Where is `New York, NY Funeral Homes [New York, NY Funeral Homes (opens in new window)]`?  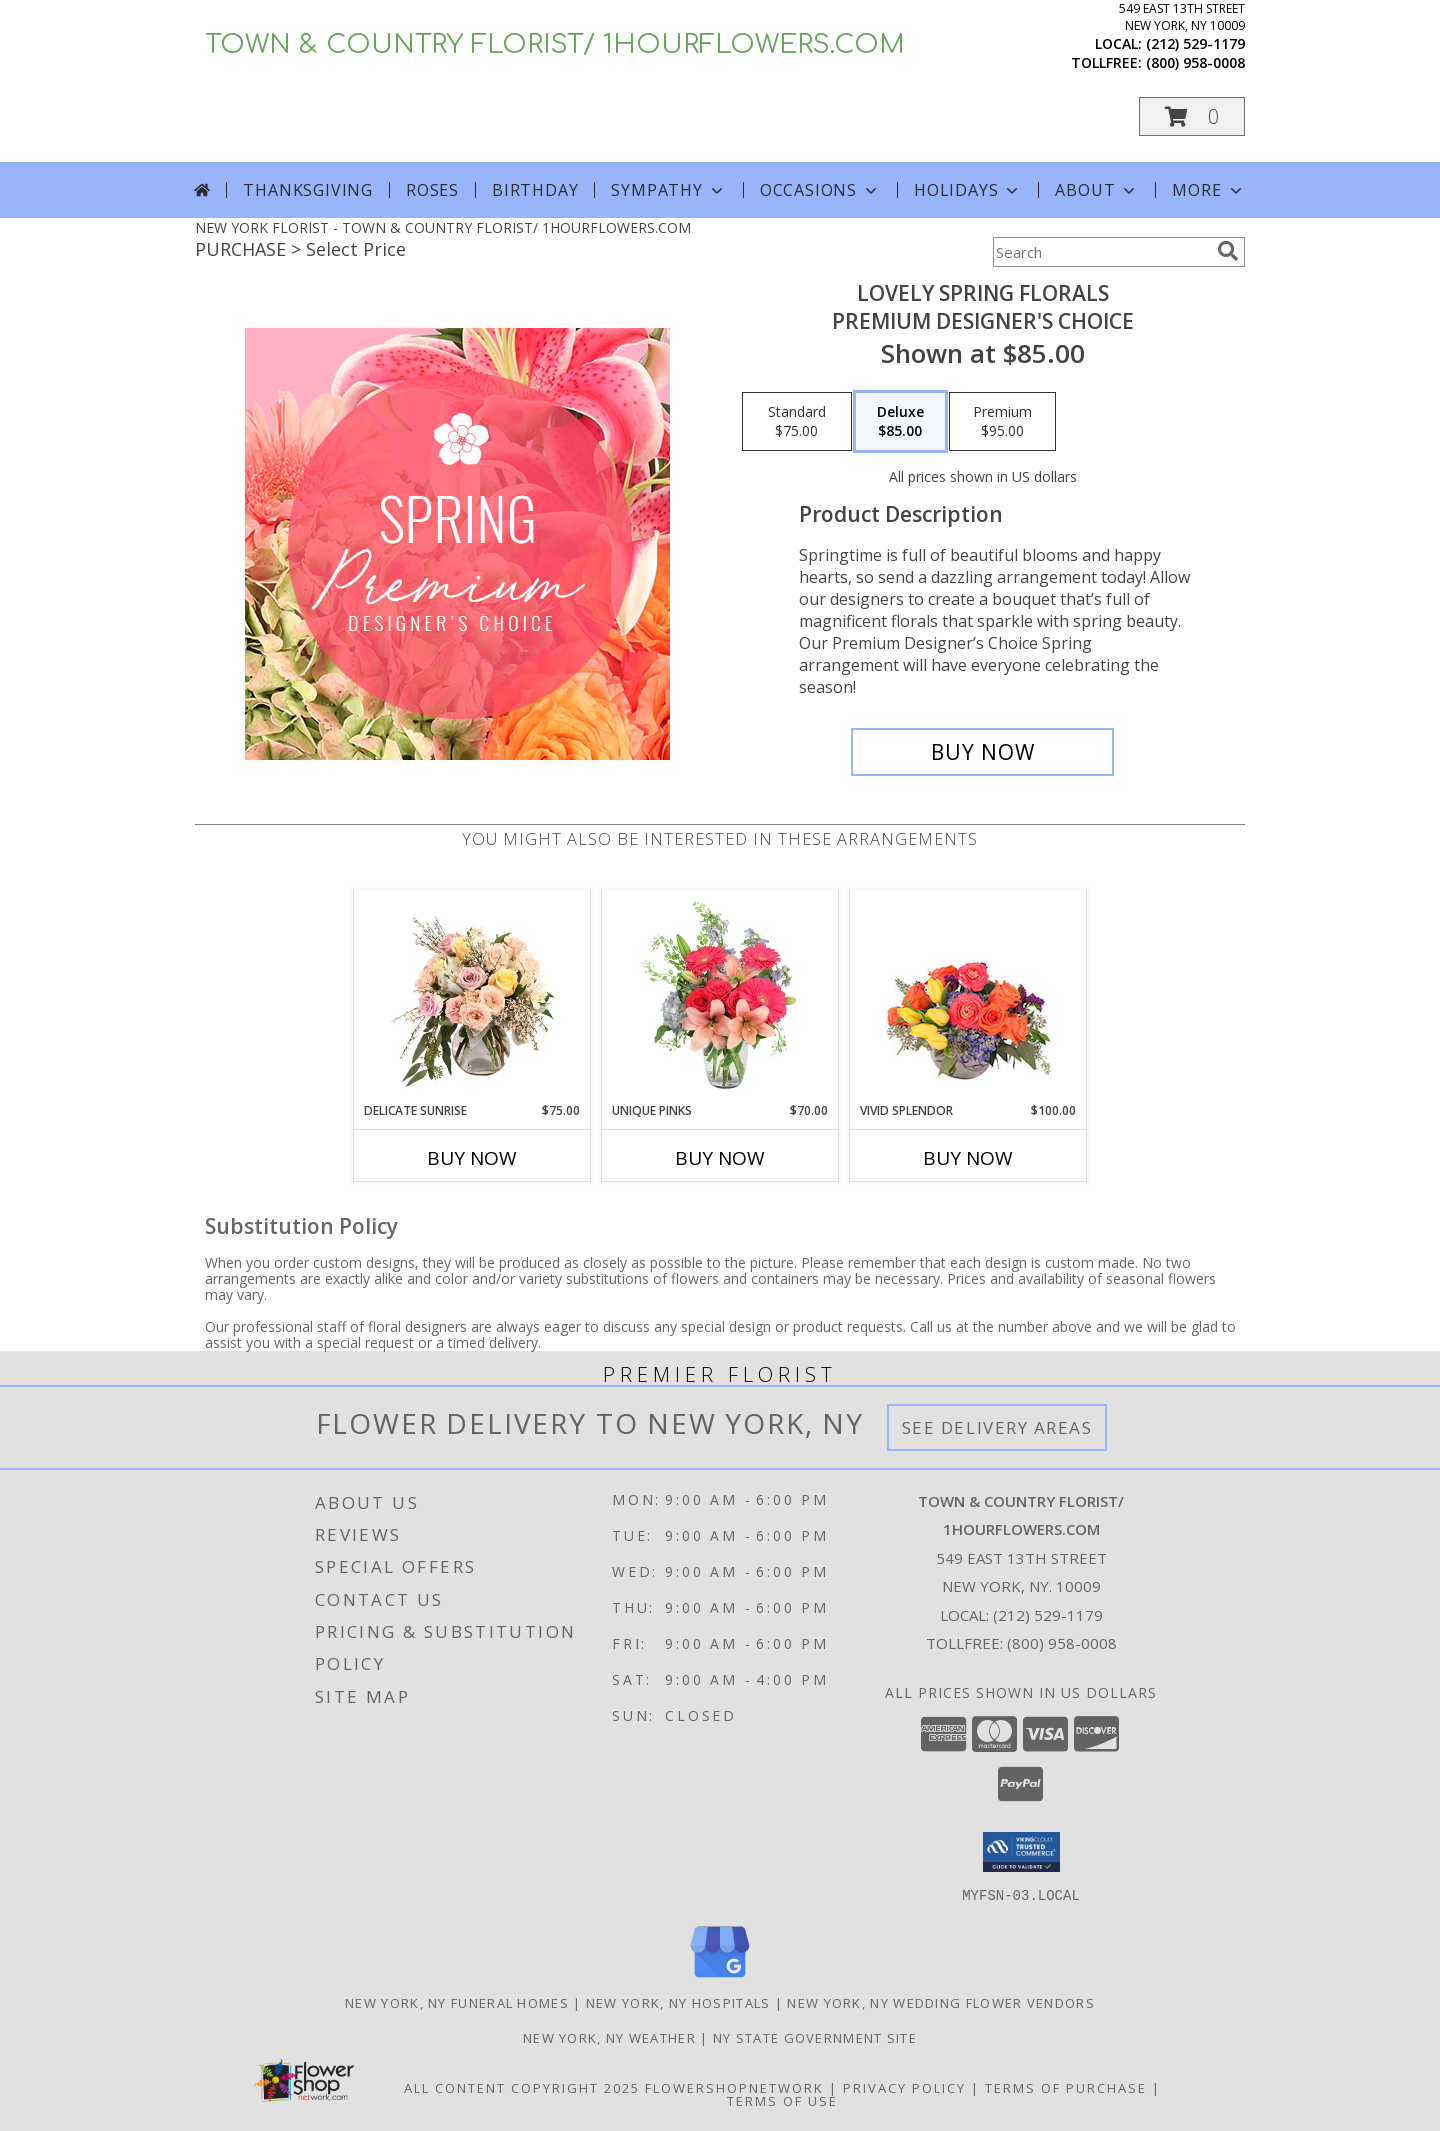 New York, NY Funeral Homes [New York, NY Funeral Homes (opens in new window)] is located at coordinates (457, 2002).